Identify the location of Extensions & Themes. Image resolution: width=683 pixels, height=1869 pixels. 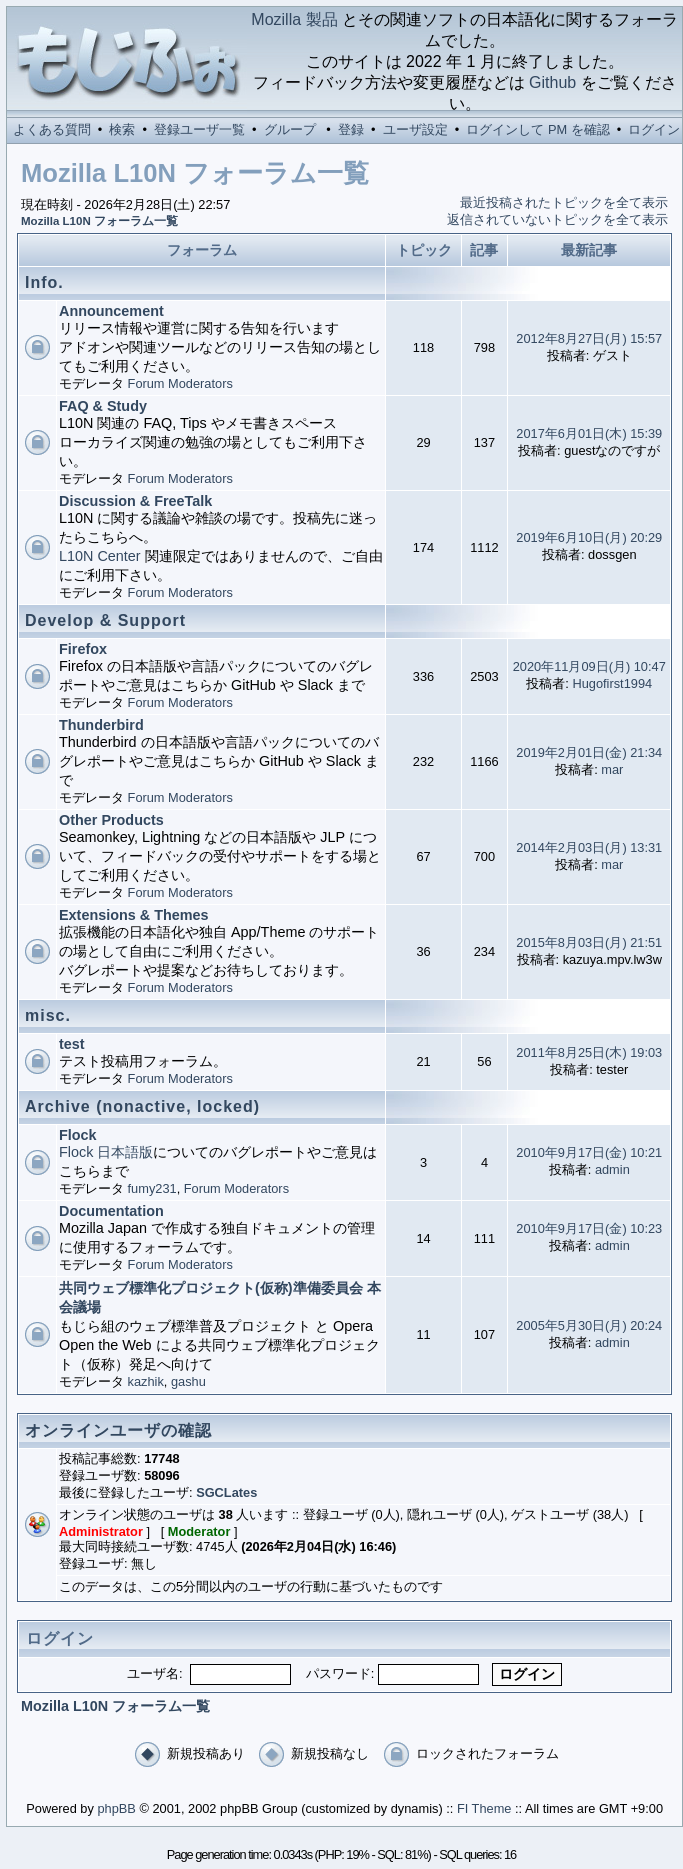
(134, 915).